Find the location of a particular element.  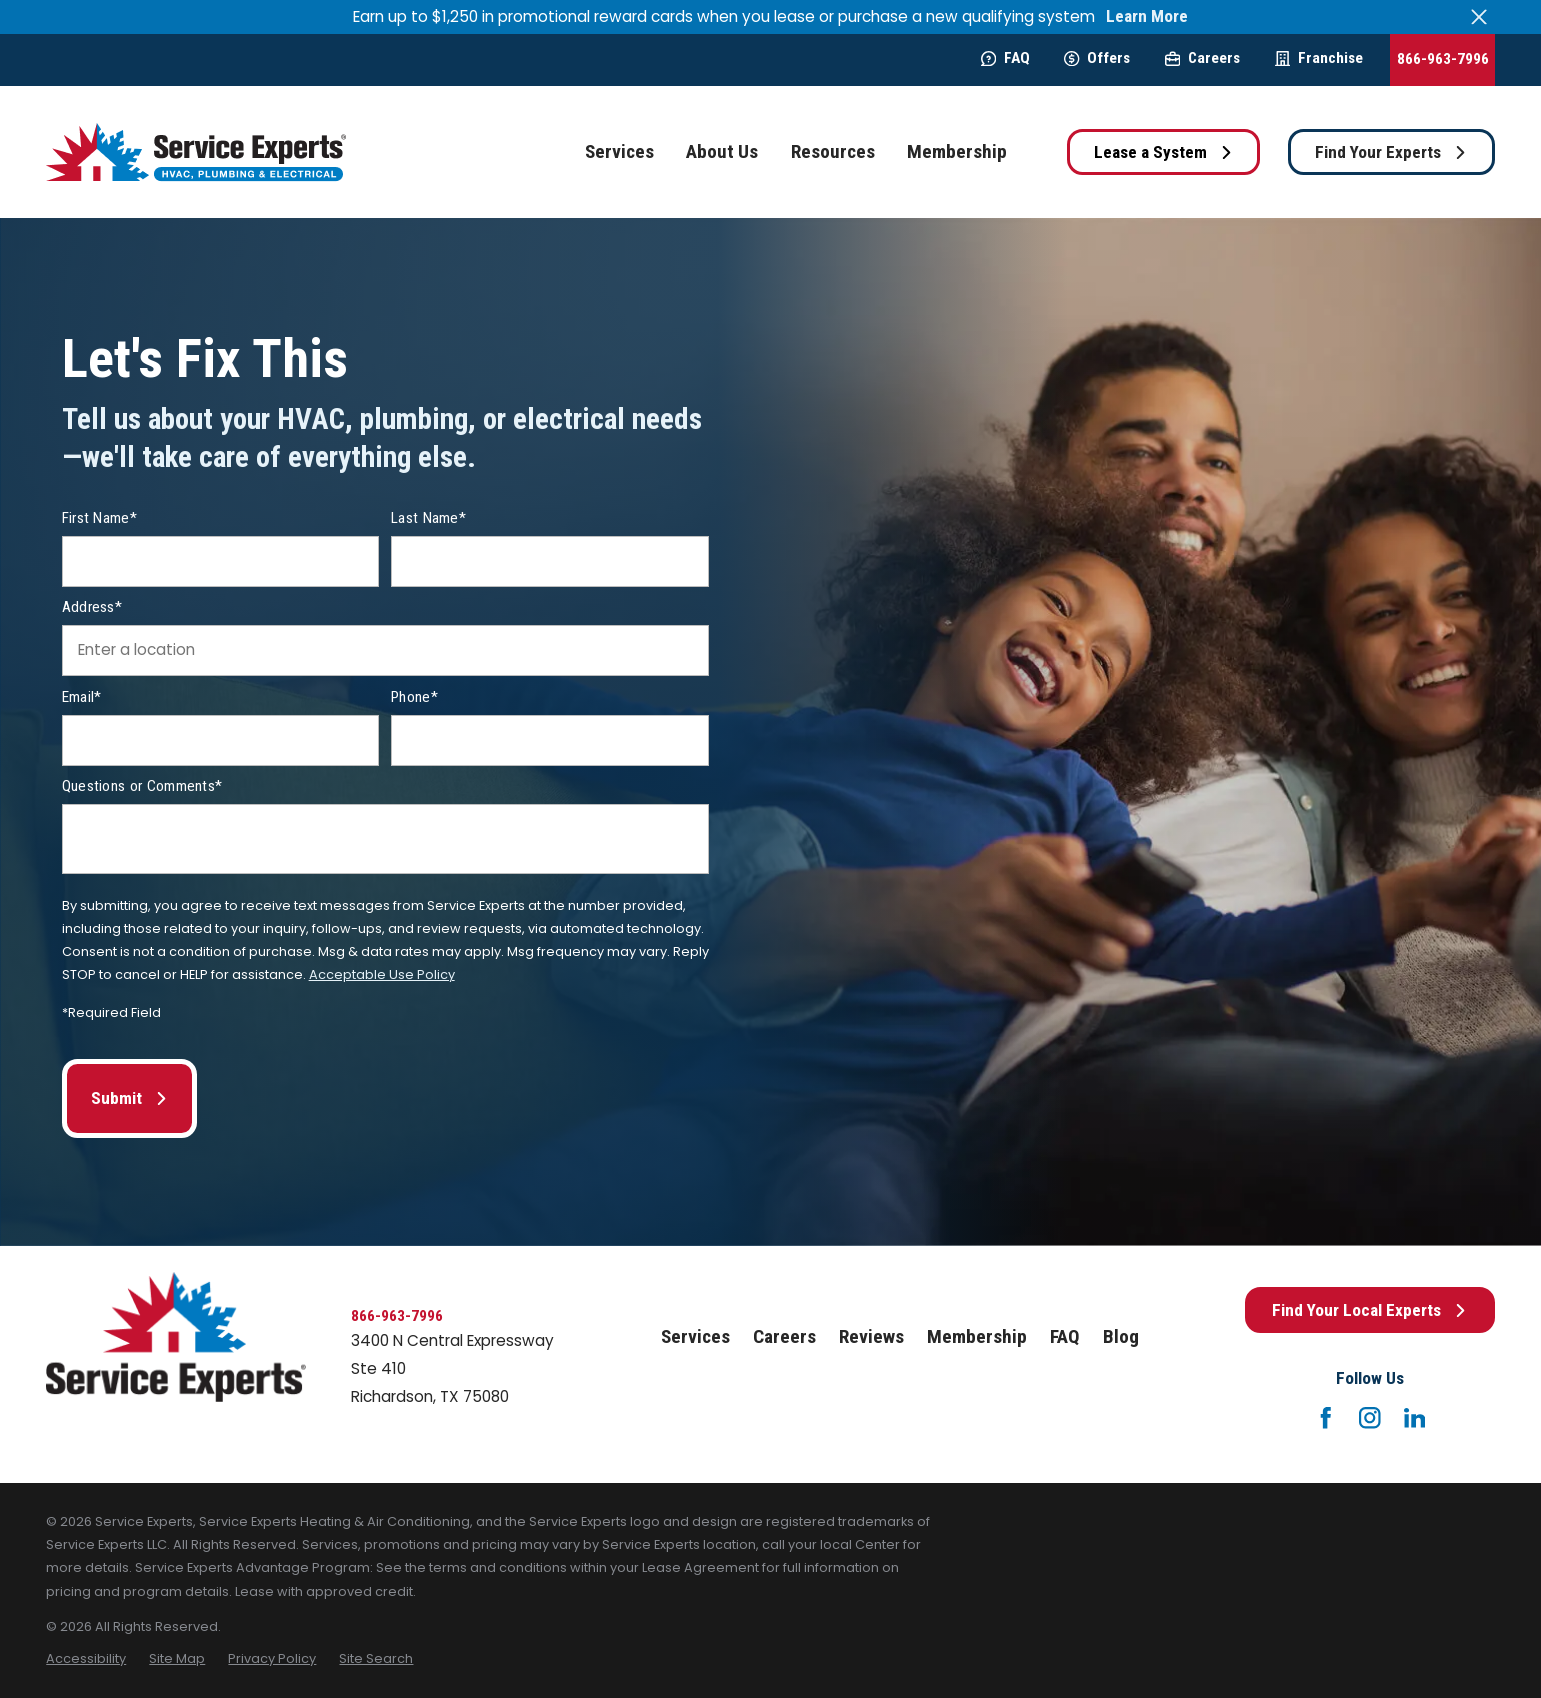

Membership [menuitem] is located at coordinates (957, 151).